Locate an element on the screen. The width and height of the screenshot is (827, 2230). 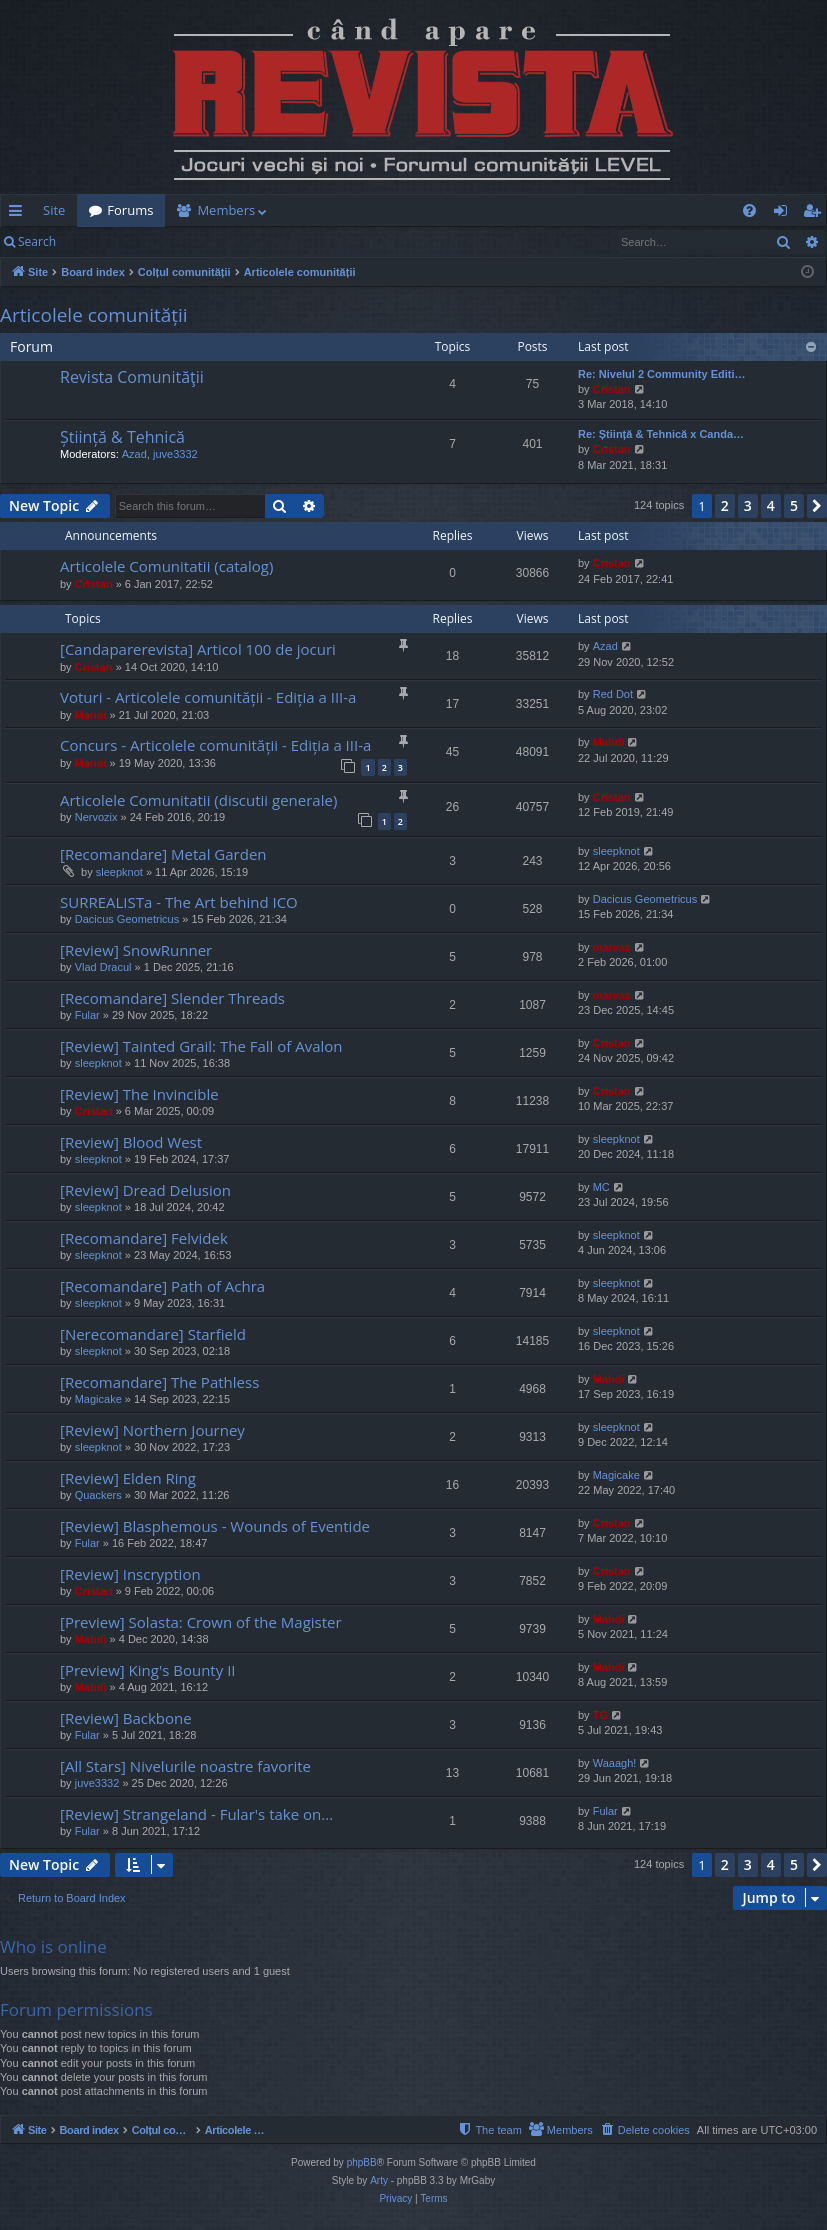
Search is located at coordinates (37, 241).